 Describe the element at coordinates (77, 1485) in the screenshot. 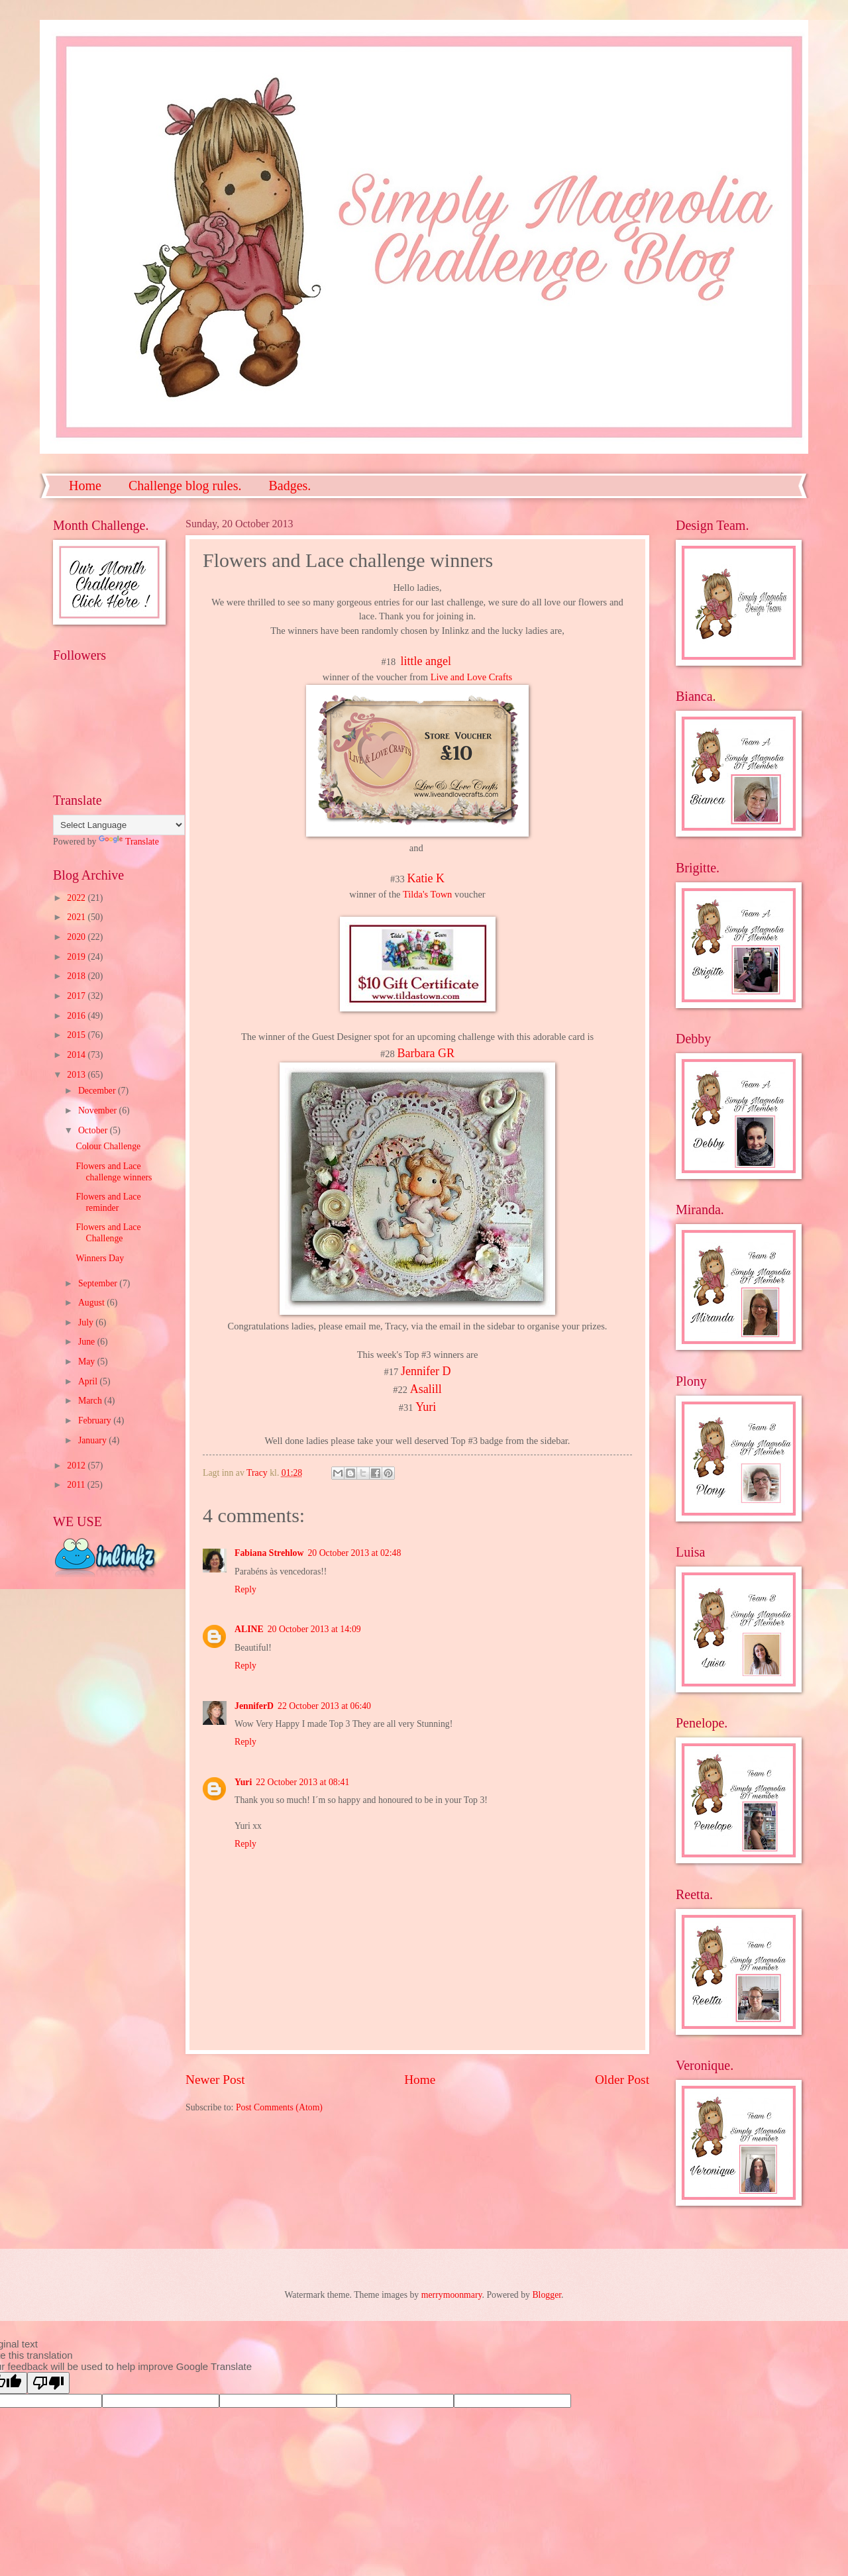

I see `2011` at that location.